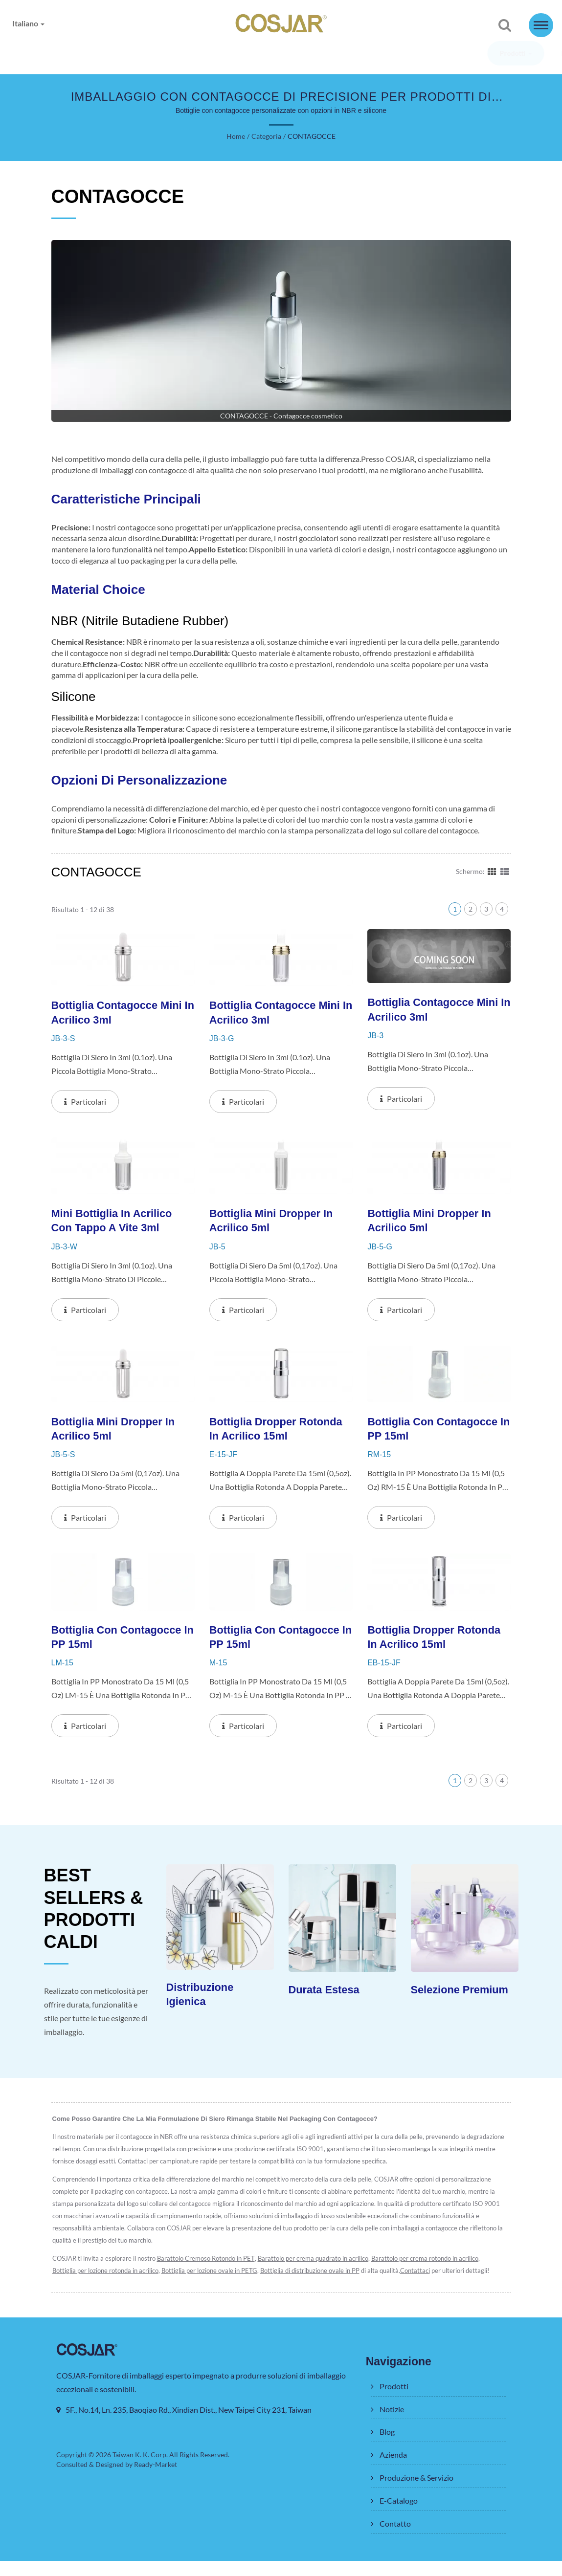 The width and height of the screenshot is (562, 2576). What do you see at coordinates (337, 54) in the screenshot?
I see `Produzione & Servizio` at bounding box center [337, 54].